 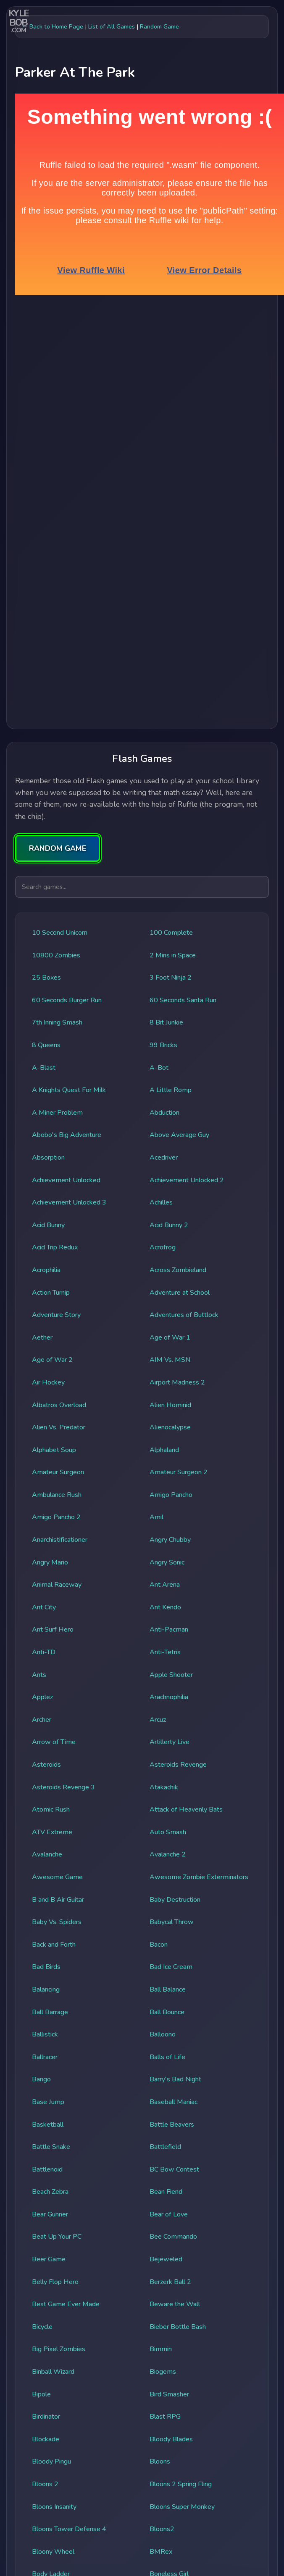 What do you see at coordinates (47, 2169) in the screenshot?
I see `Battlenoid` at bounding box center [47, 2169].